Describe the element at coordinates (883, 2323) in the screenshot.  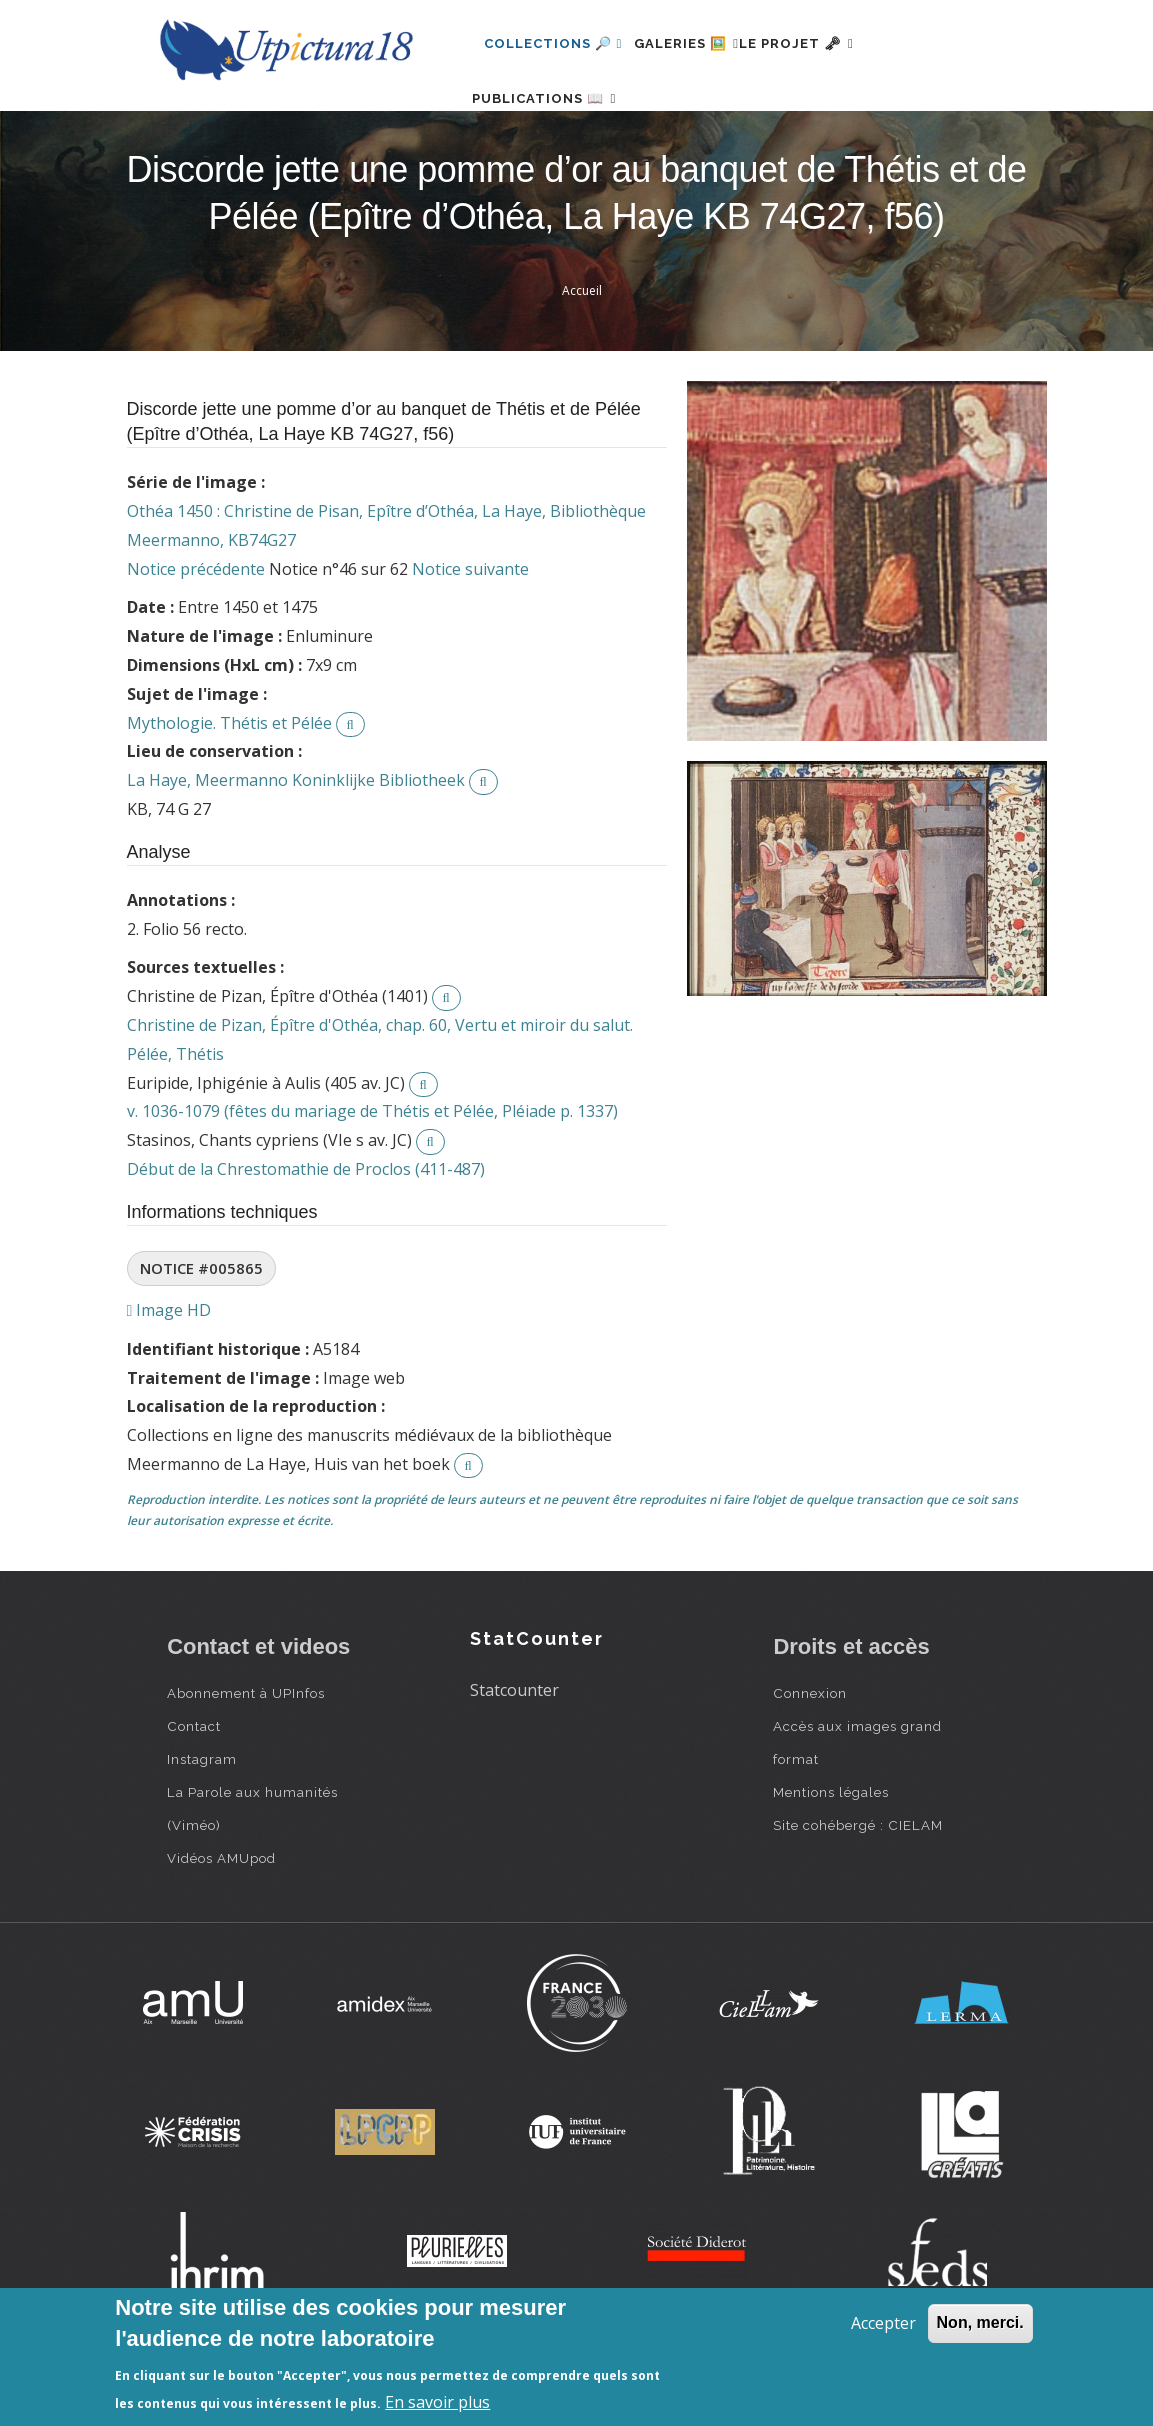
I see `Accepter` at that location.